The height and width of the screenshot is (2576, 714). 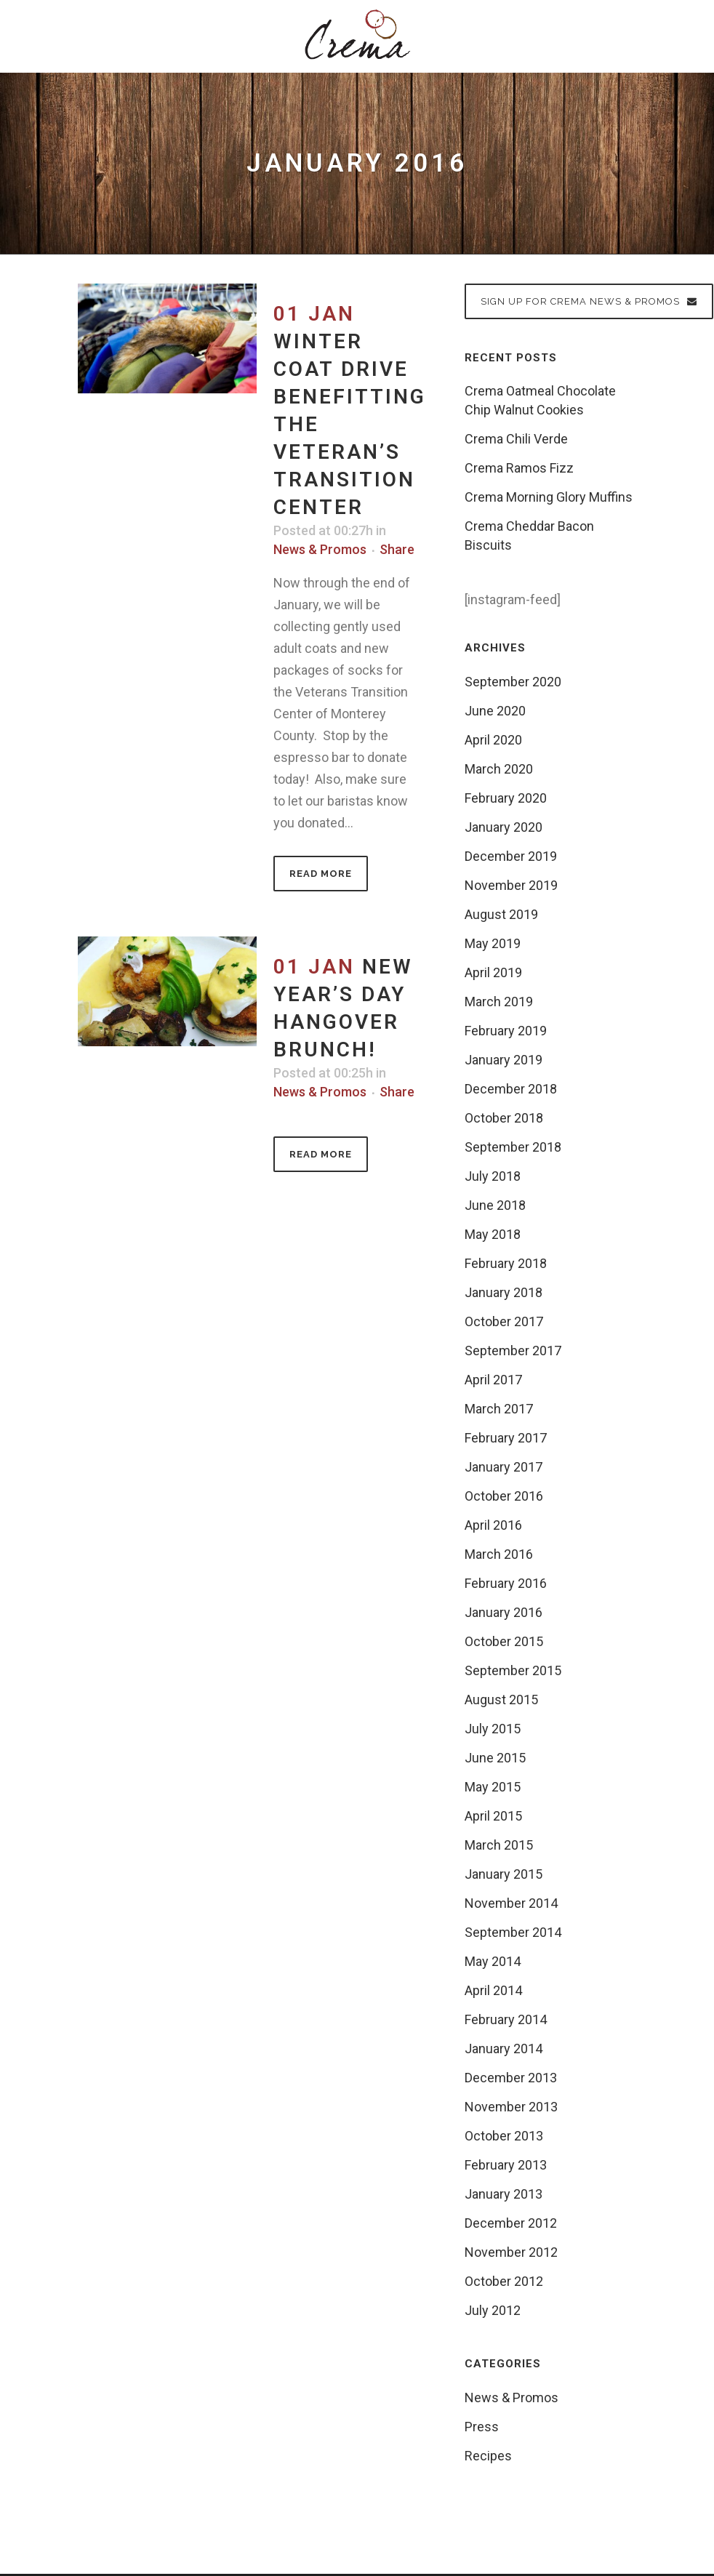 What do you see at coordinates (493, 1990) in the screenshot?
I see `April 2014` at bounding box center [493, 1990].